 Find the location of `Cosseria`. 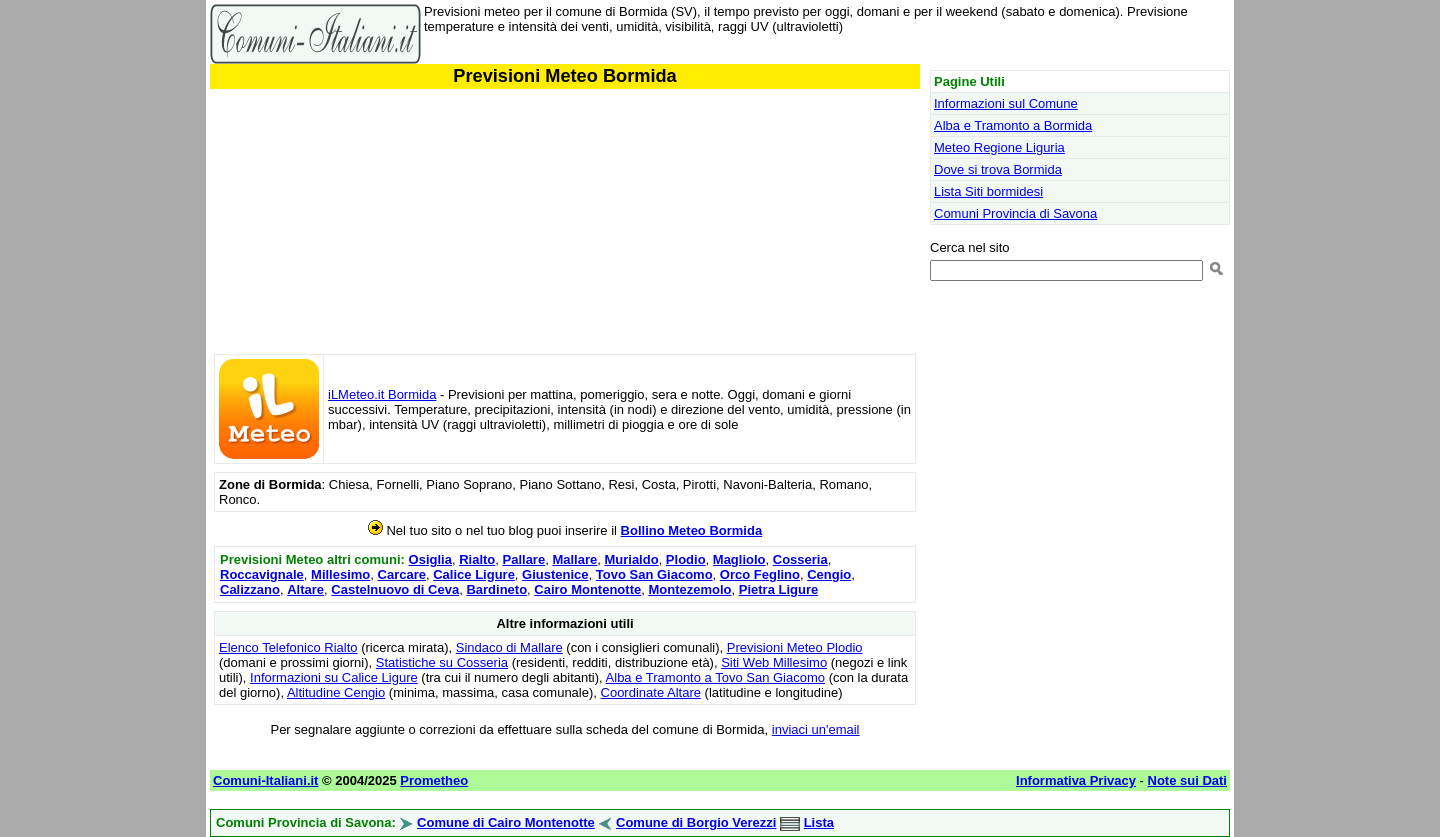

Cosseria is located at coordinates (800, 559).